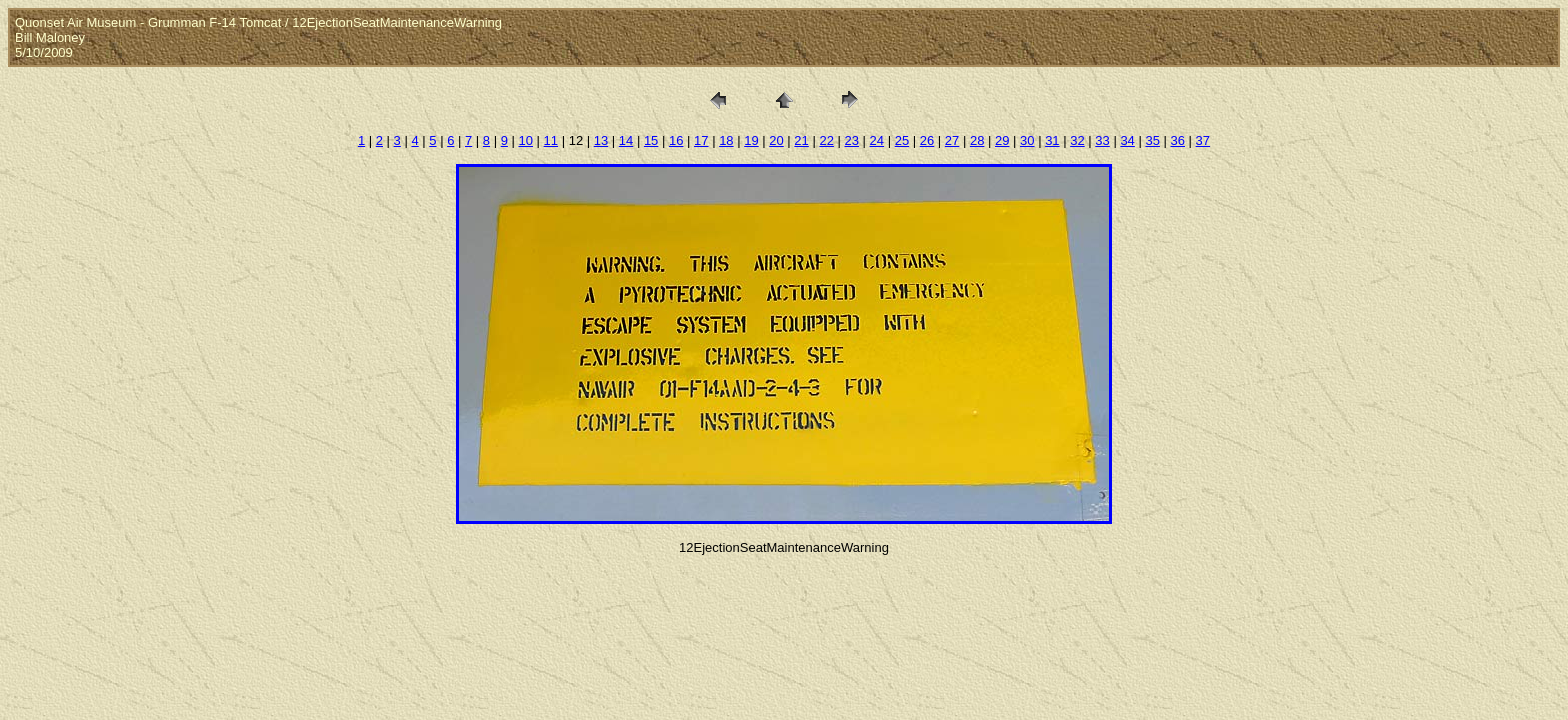 This screenshot has width=1568, height=720. I want to click on 37, so click(1203, 140).